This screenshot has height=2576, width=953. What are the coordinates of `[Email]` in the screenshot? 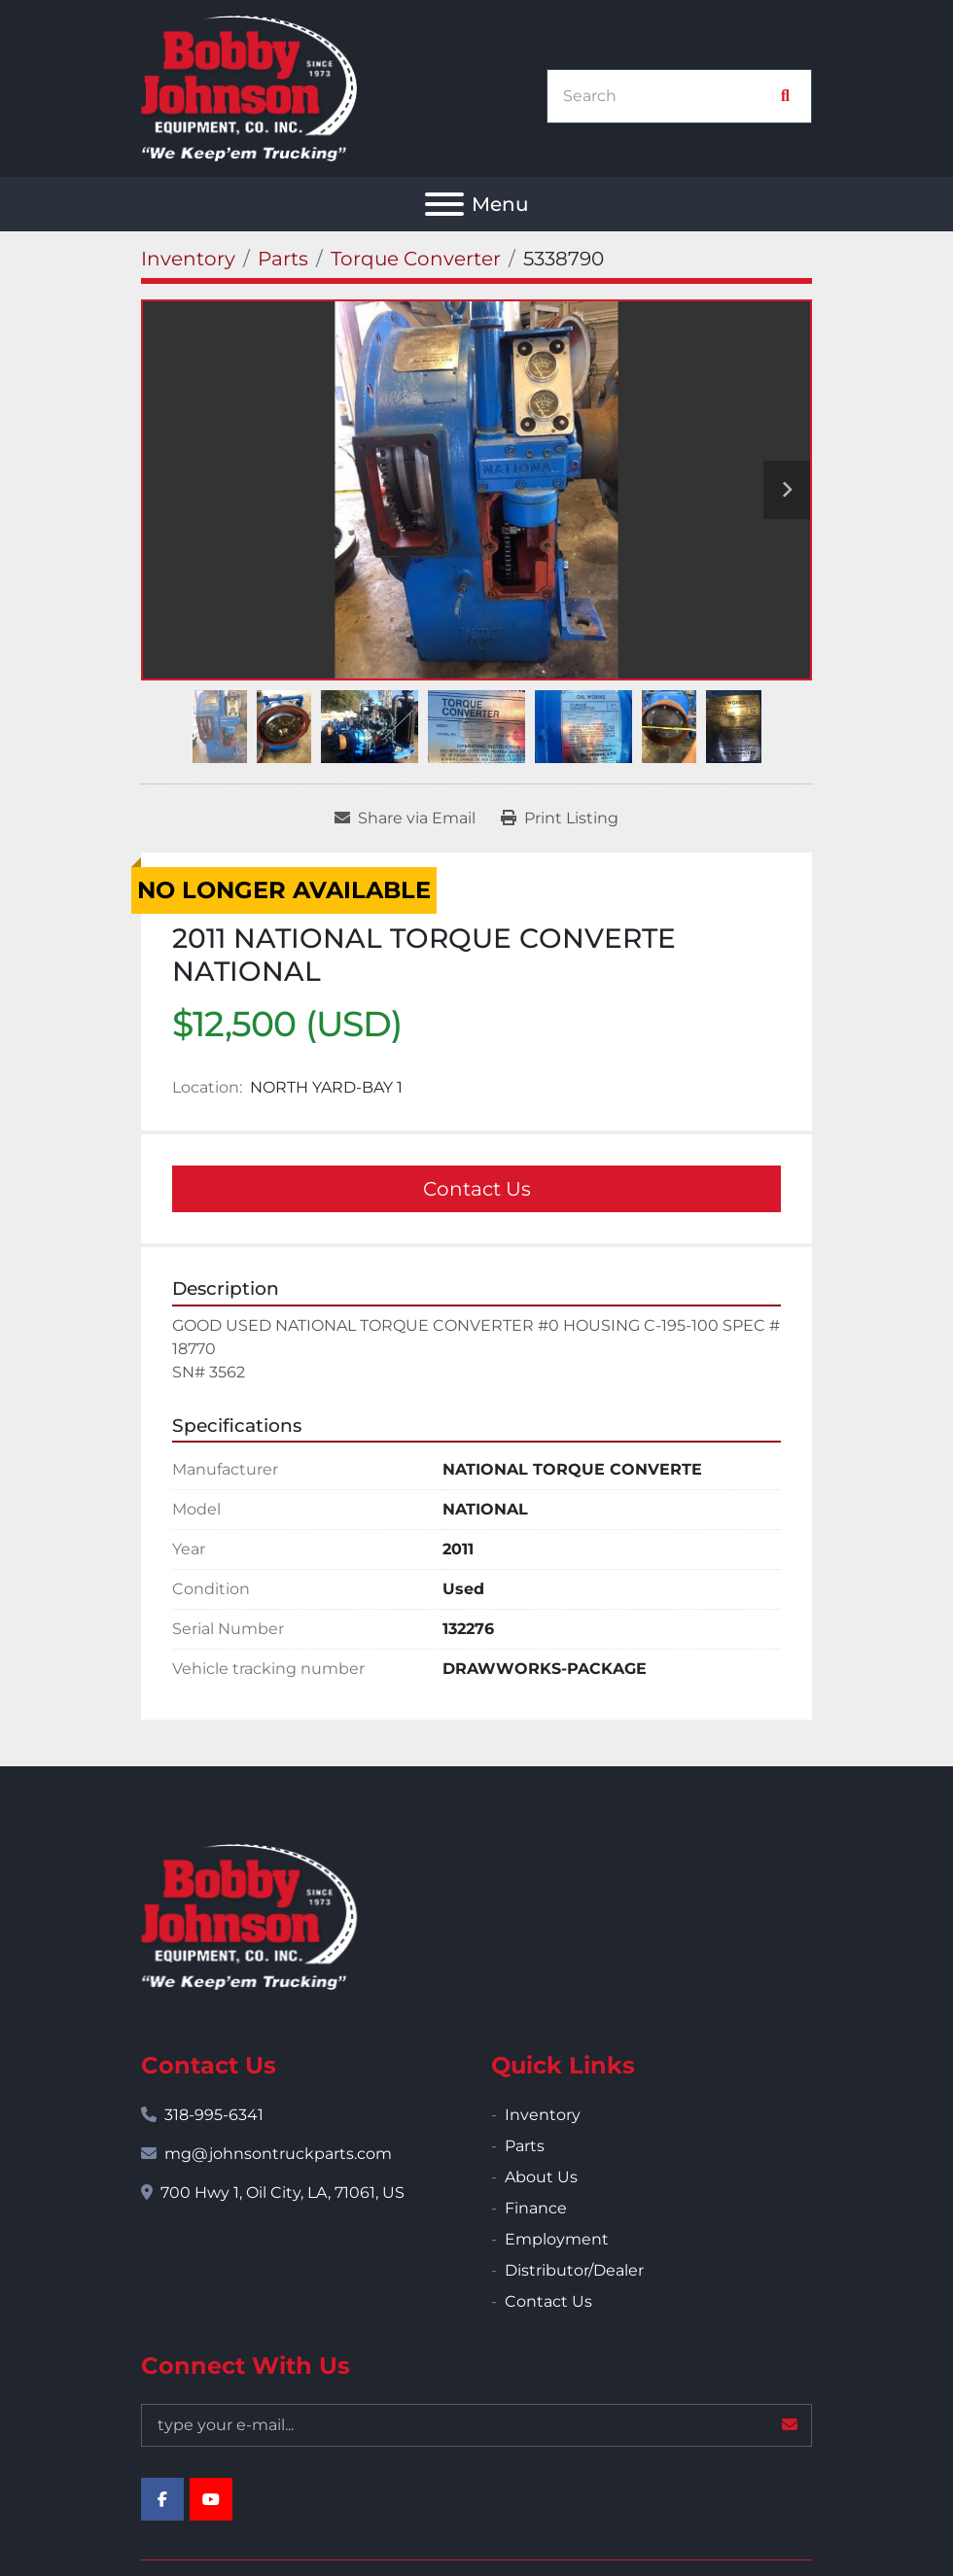 It's located at (476, 2425).